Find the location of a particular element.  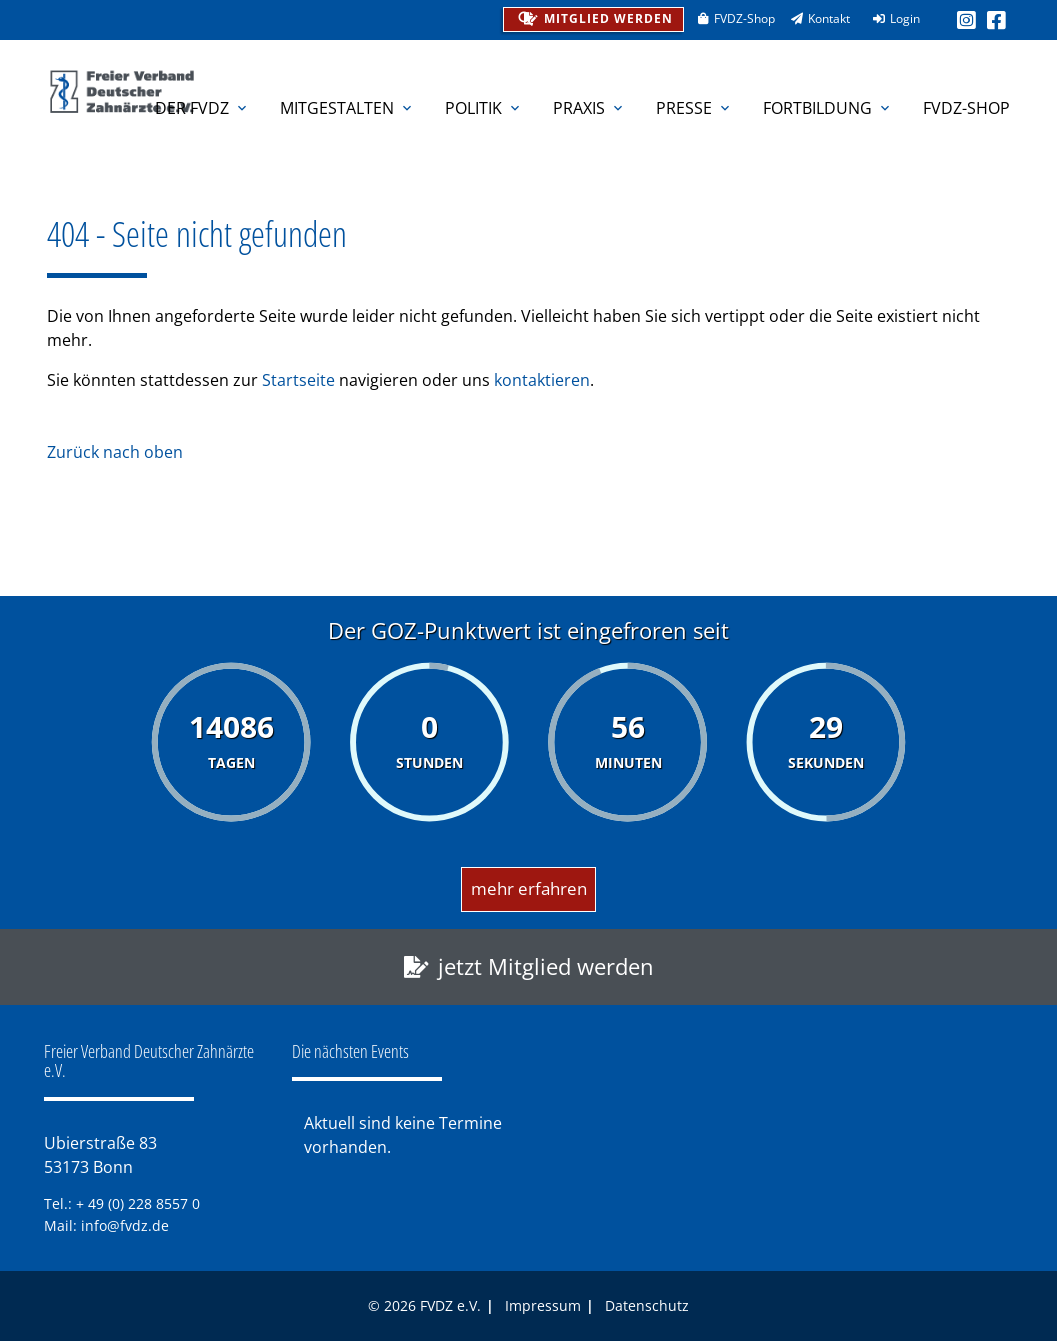

Der FVDZ is located at coordinates (202, 108).